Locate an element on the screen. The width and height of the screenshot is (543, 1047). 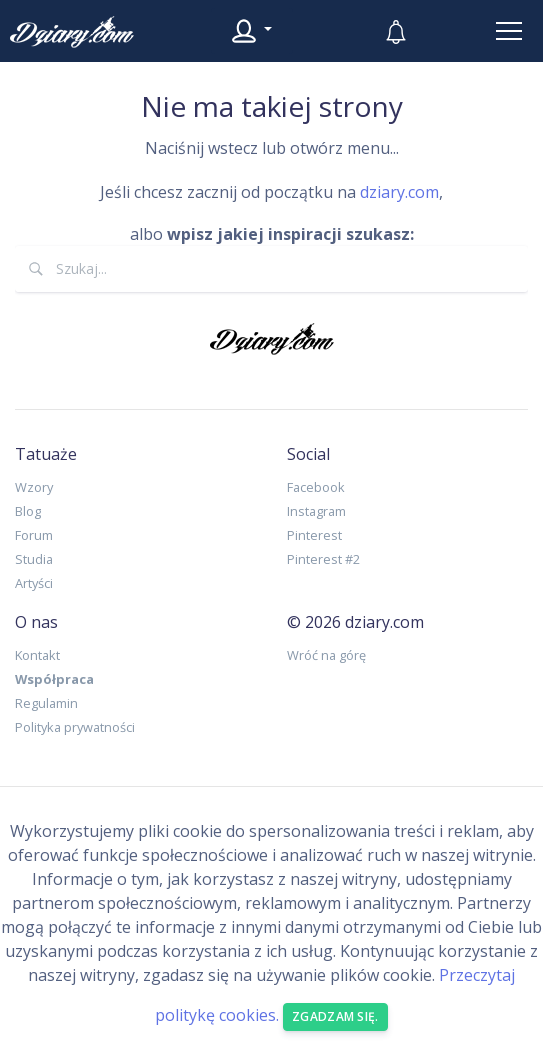
Blog is located at coordinates (28, 511).